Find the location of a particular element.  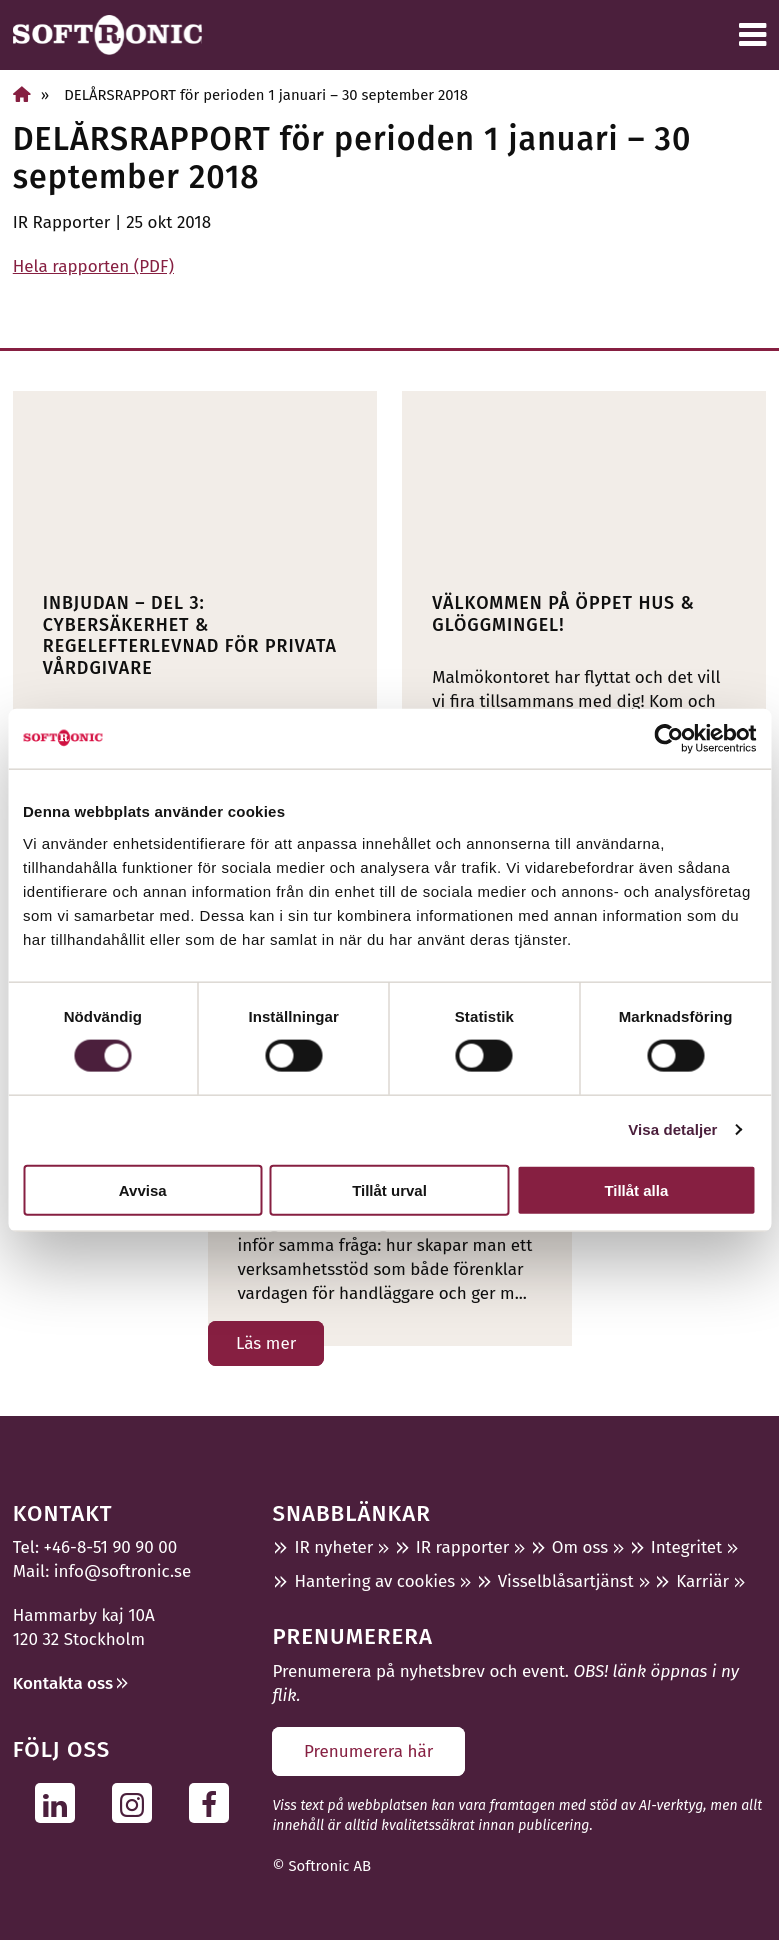

+46-8-51 90 90 00 is located at coordinates (111, 1547).